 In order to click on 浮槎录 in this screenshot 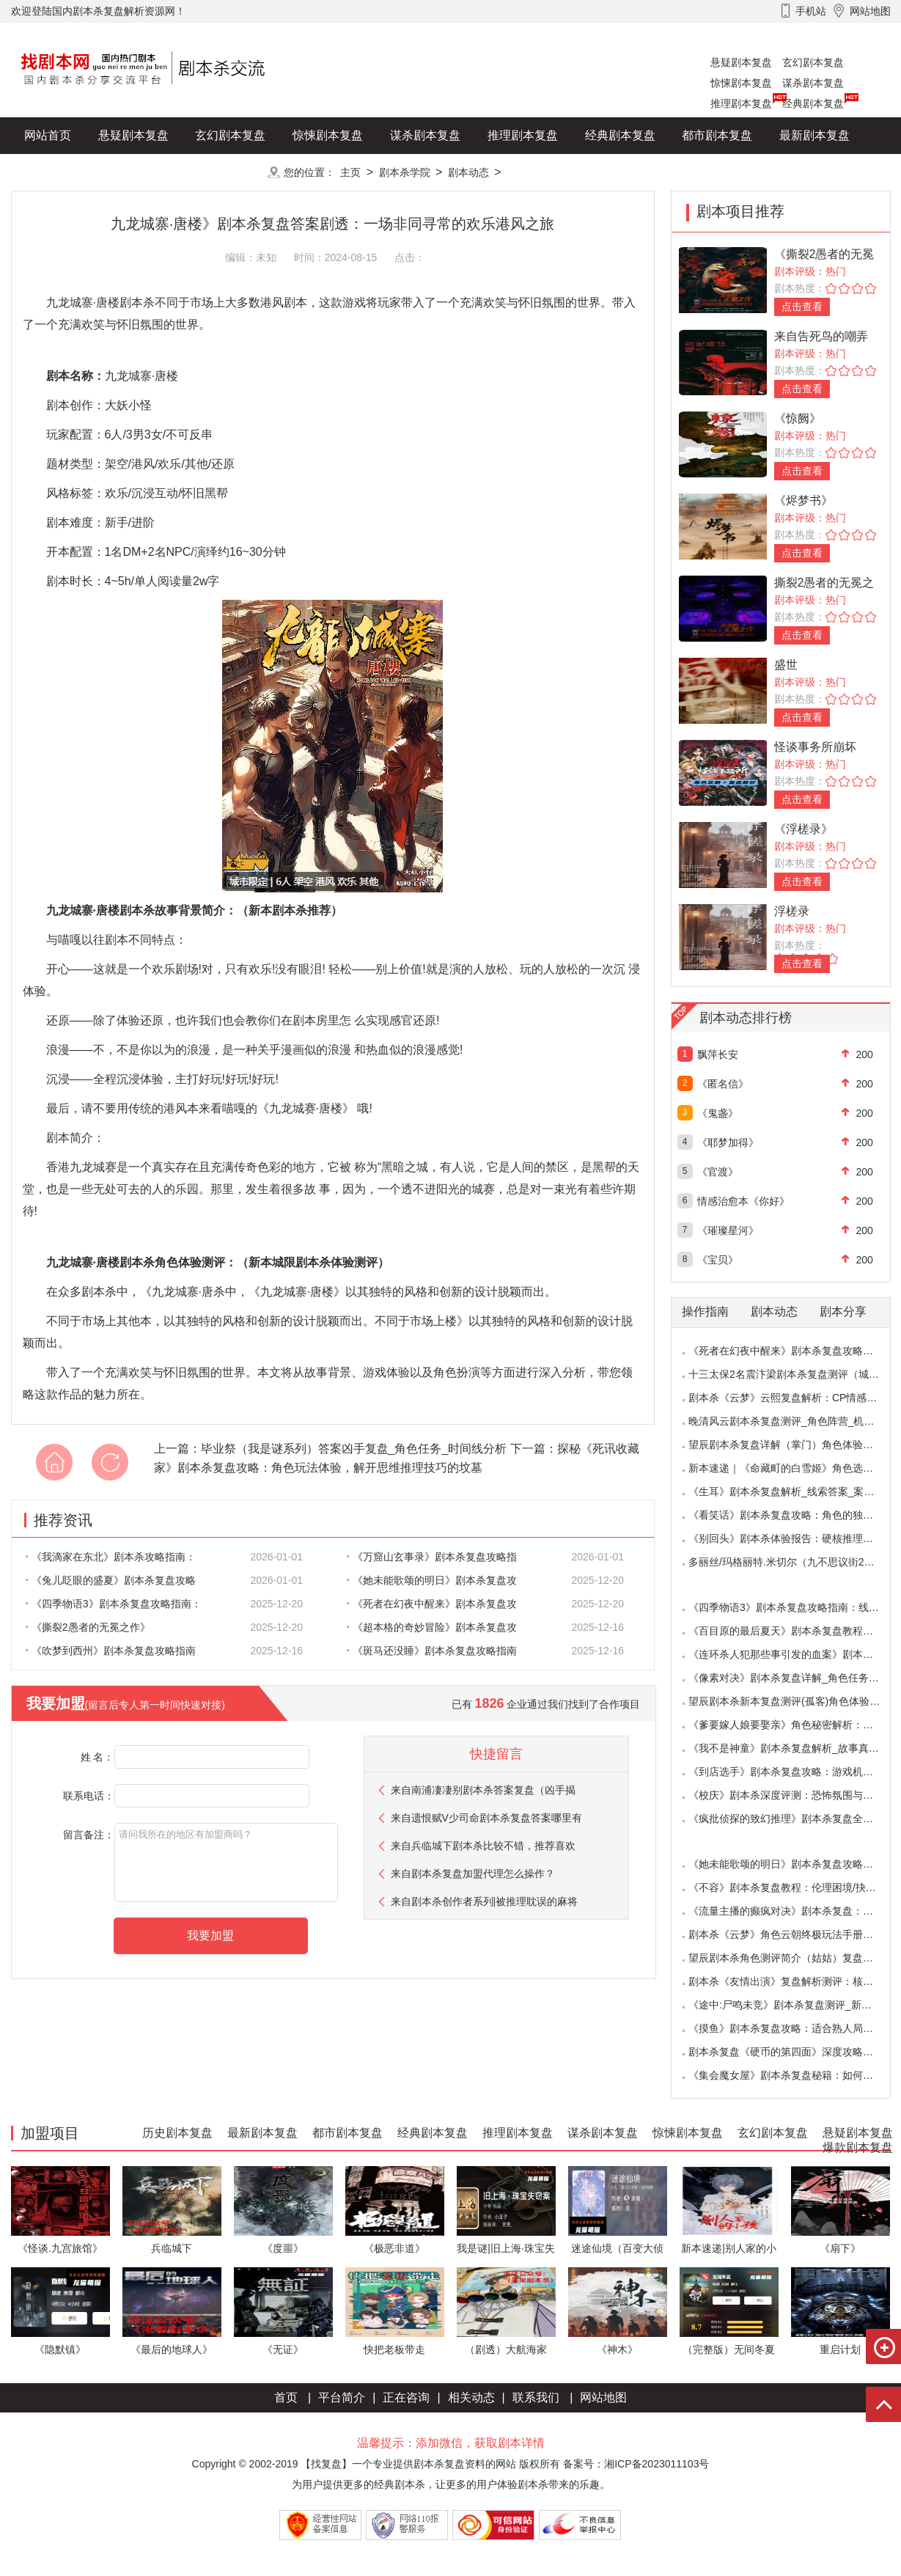, I will do `click(791, 911)`.